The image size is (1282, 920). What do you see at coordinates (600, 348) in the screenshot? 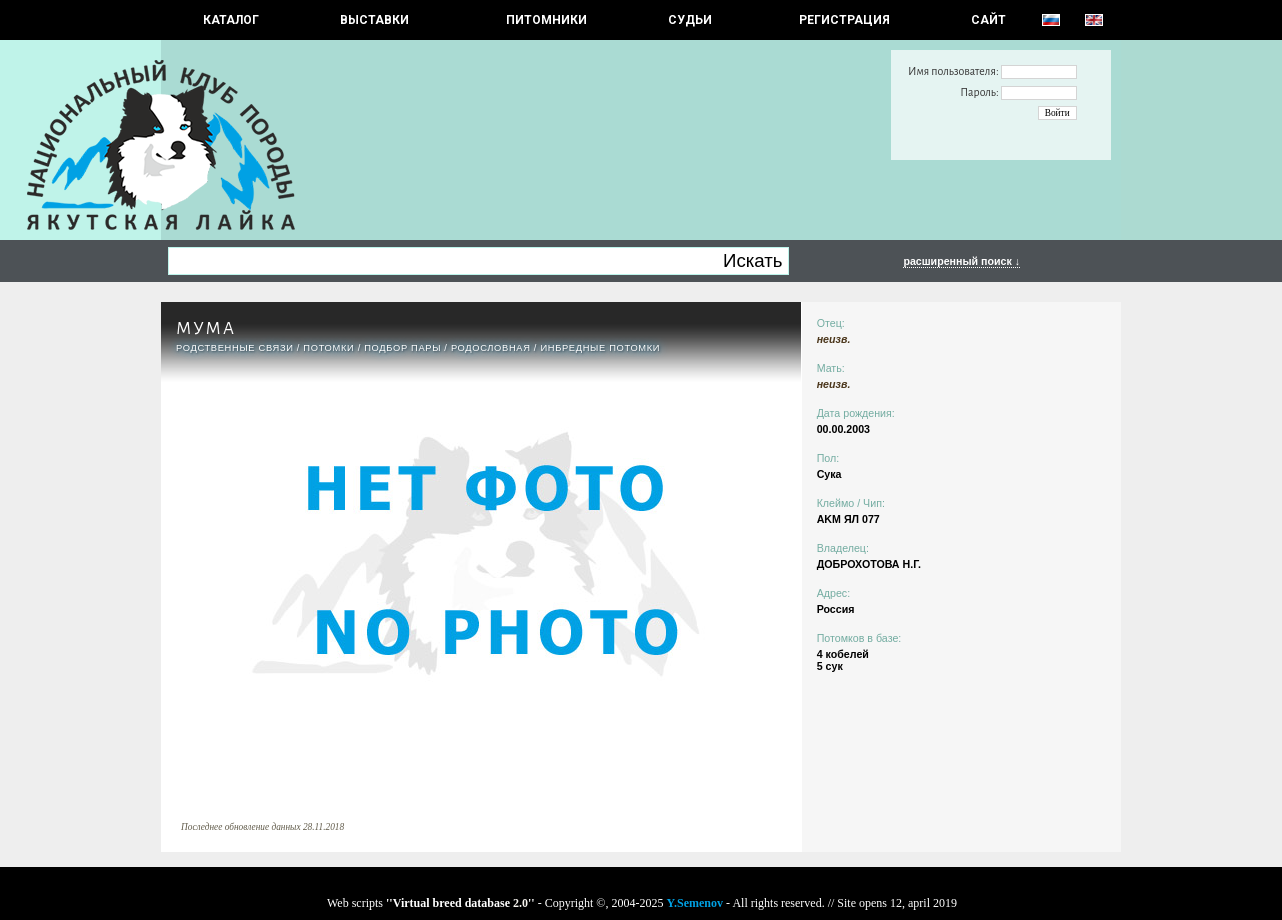
I see `ИНБРЕДНЫЕ ПОТОМКИ` at bounding box center [600, 348].